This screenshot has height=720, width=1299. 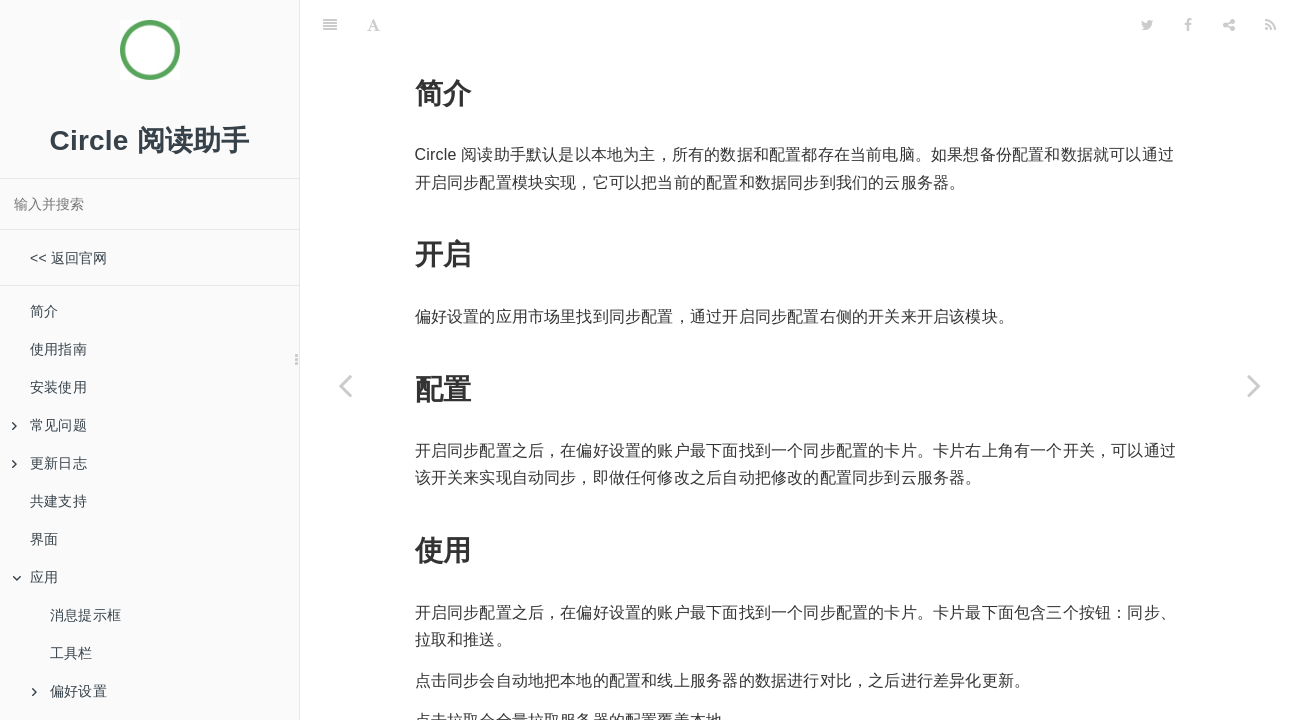 I want to click on [Previous page: 右键菜单], so click(x=345, y=385).